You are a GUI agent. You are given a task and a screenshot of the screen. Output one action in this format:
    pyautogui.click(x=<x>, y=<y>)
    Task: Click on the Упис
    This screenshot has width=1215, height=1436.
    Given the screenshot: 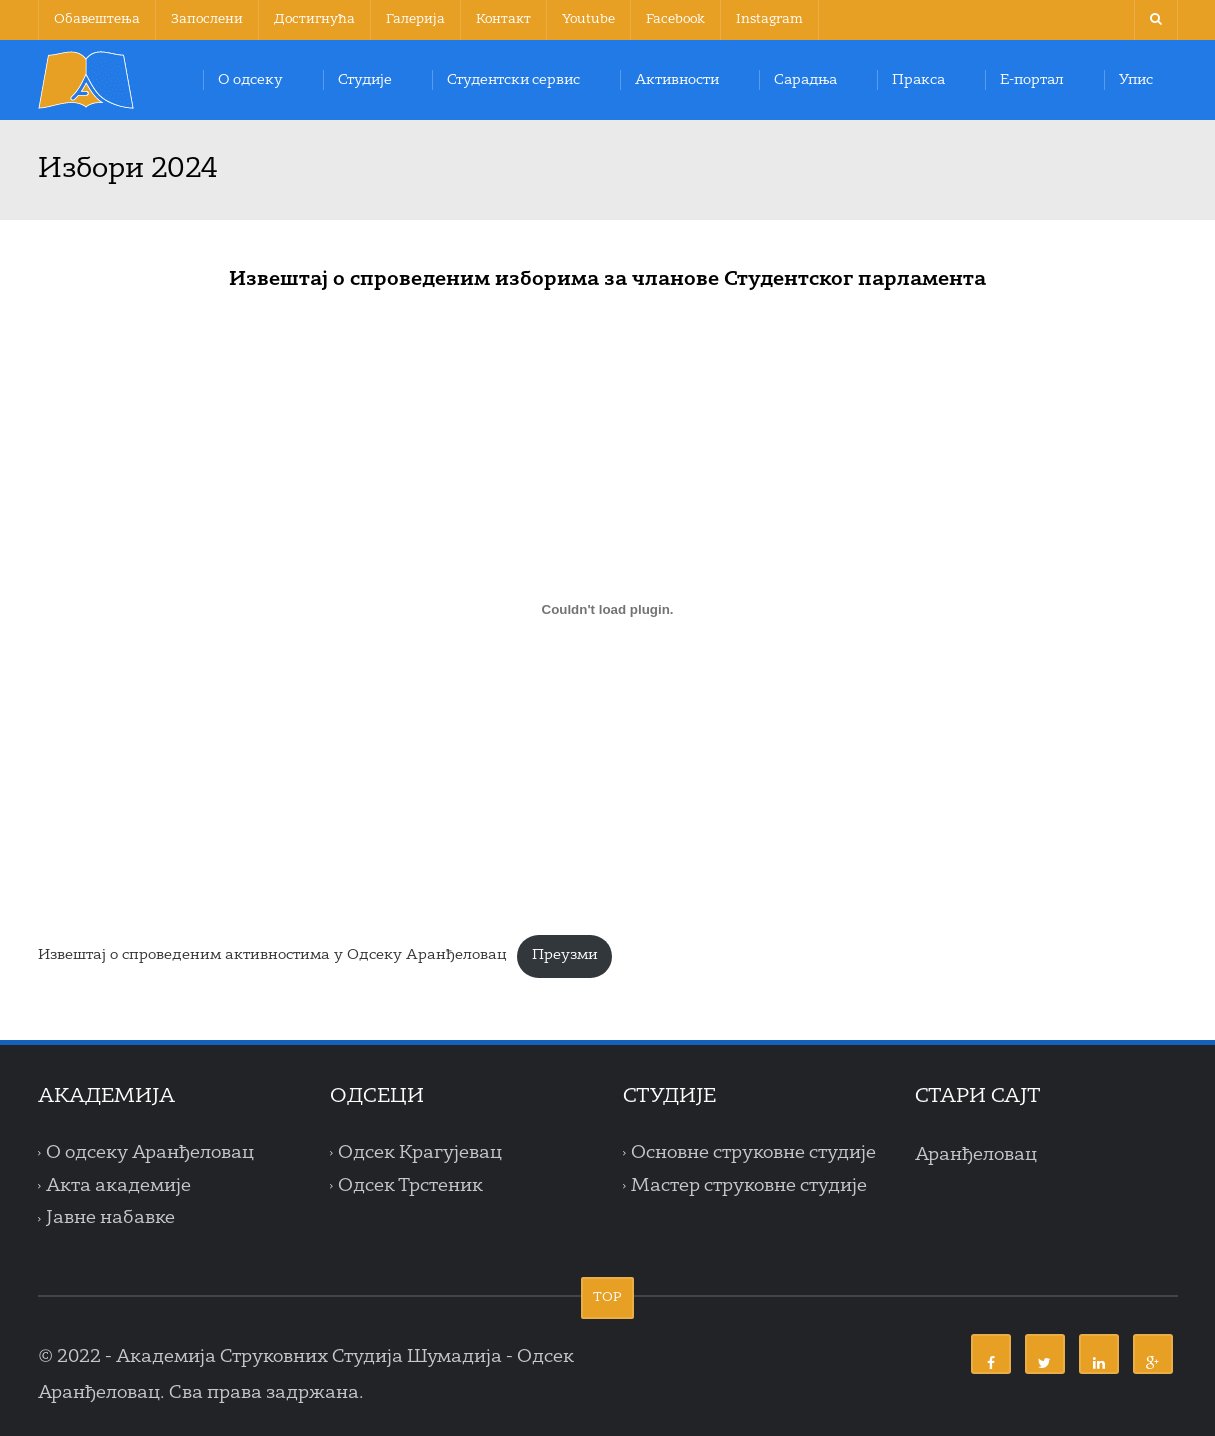 What is the action you would take?
    pyautogui.click(x=1136, y=80)
    